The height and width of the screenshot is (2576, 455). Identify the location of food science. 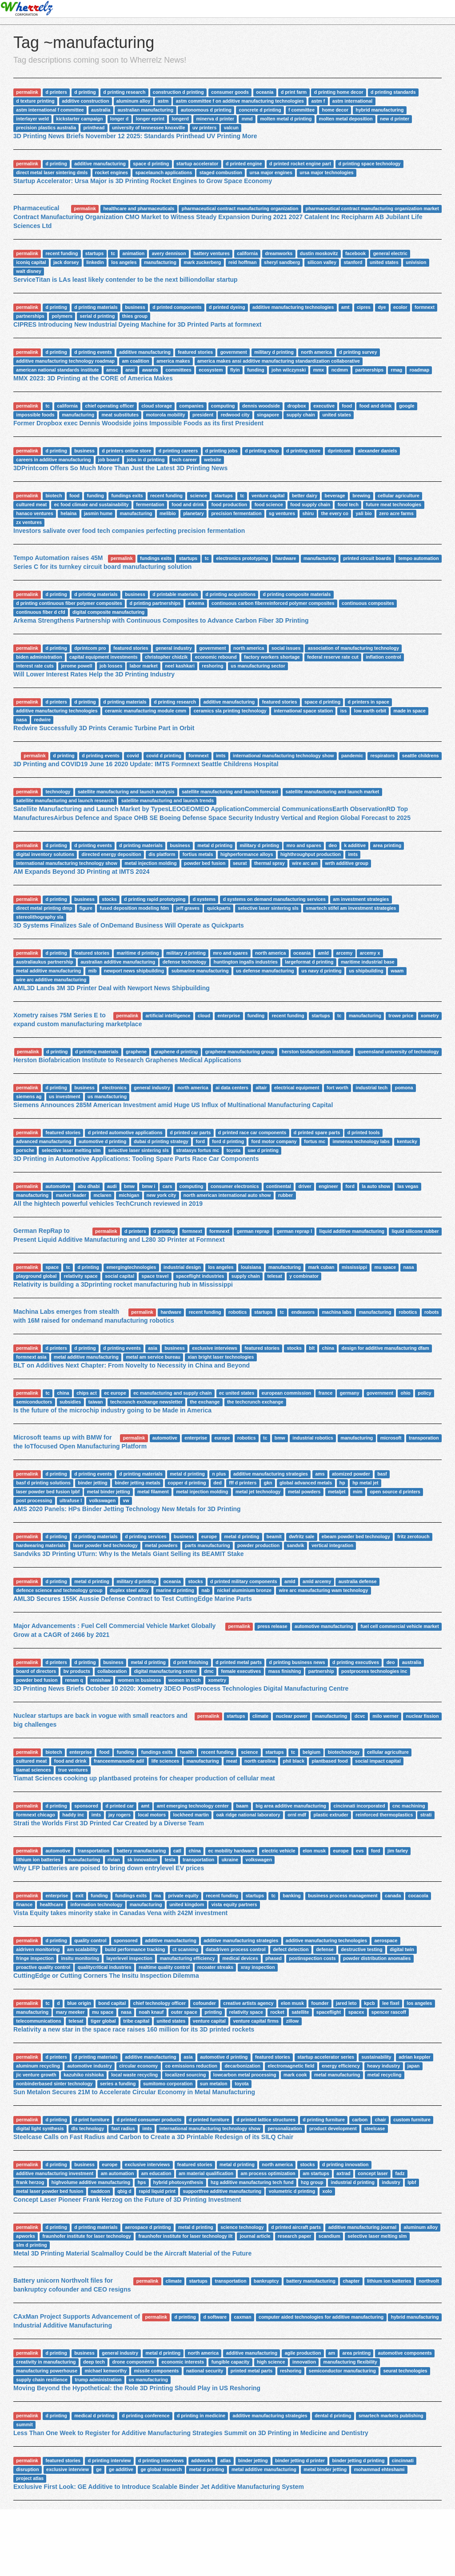
(269, 504).